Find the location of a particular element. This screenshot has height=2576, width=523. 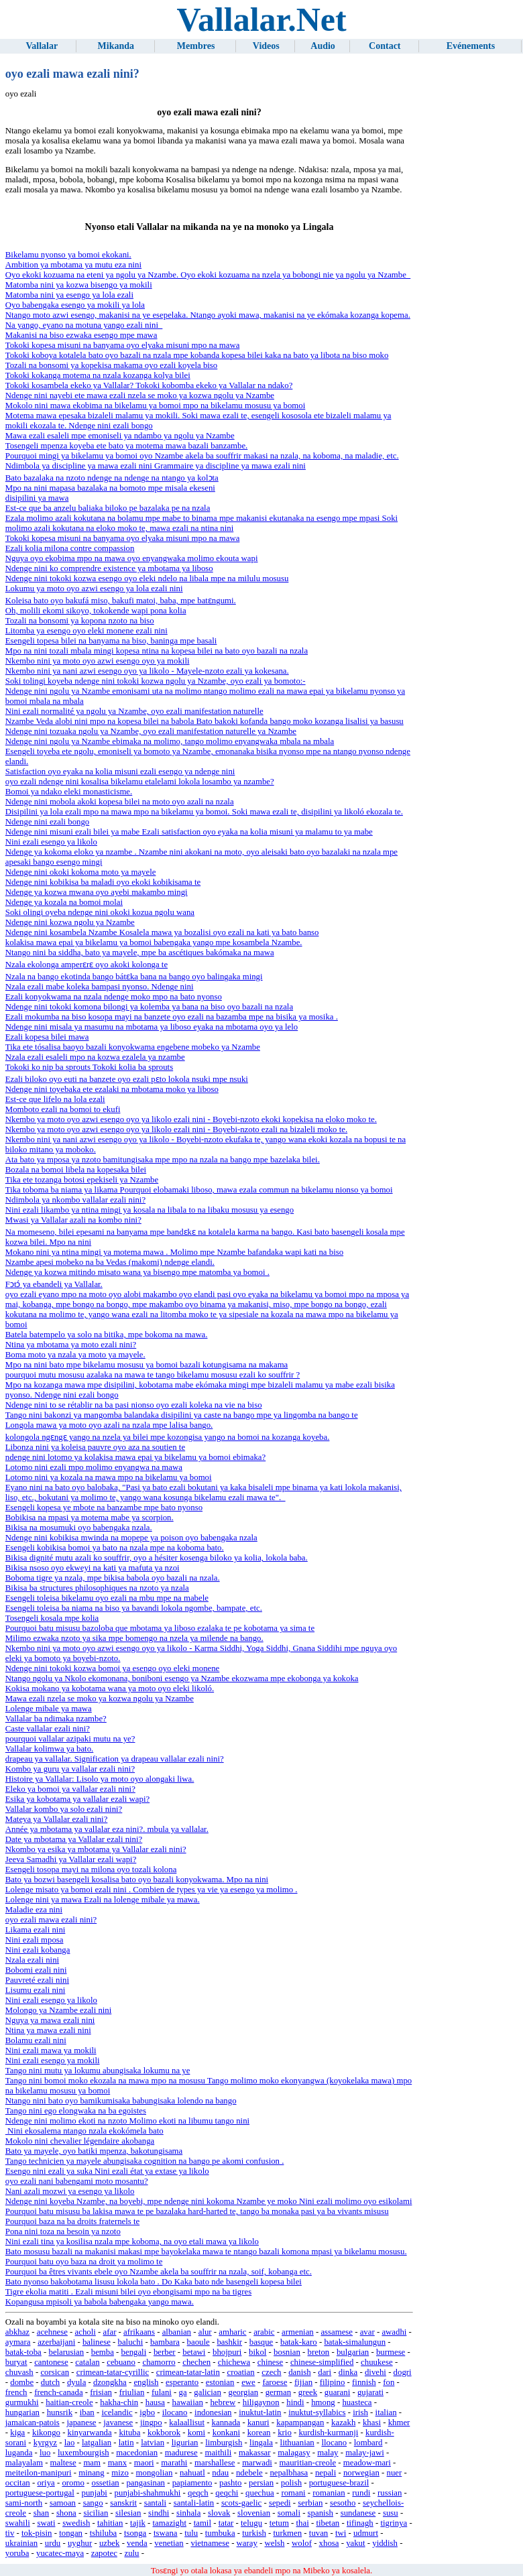

Tokoki kopesa misuni na banyama oyo elyaka misuni mpo na mawa is located at coordinates (122, 345).